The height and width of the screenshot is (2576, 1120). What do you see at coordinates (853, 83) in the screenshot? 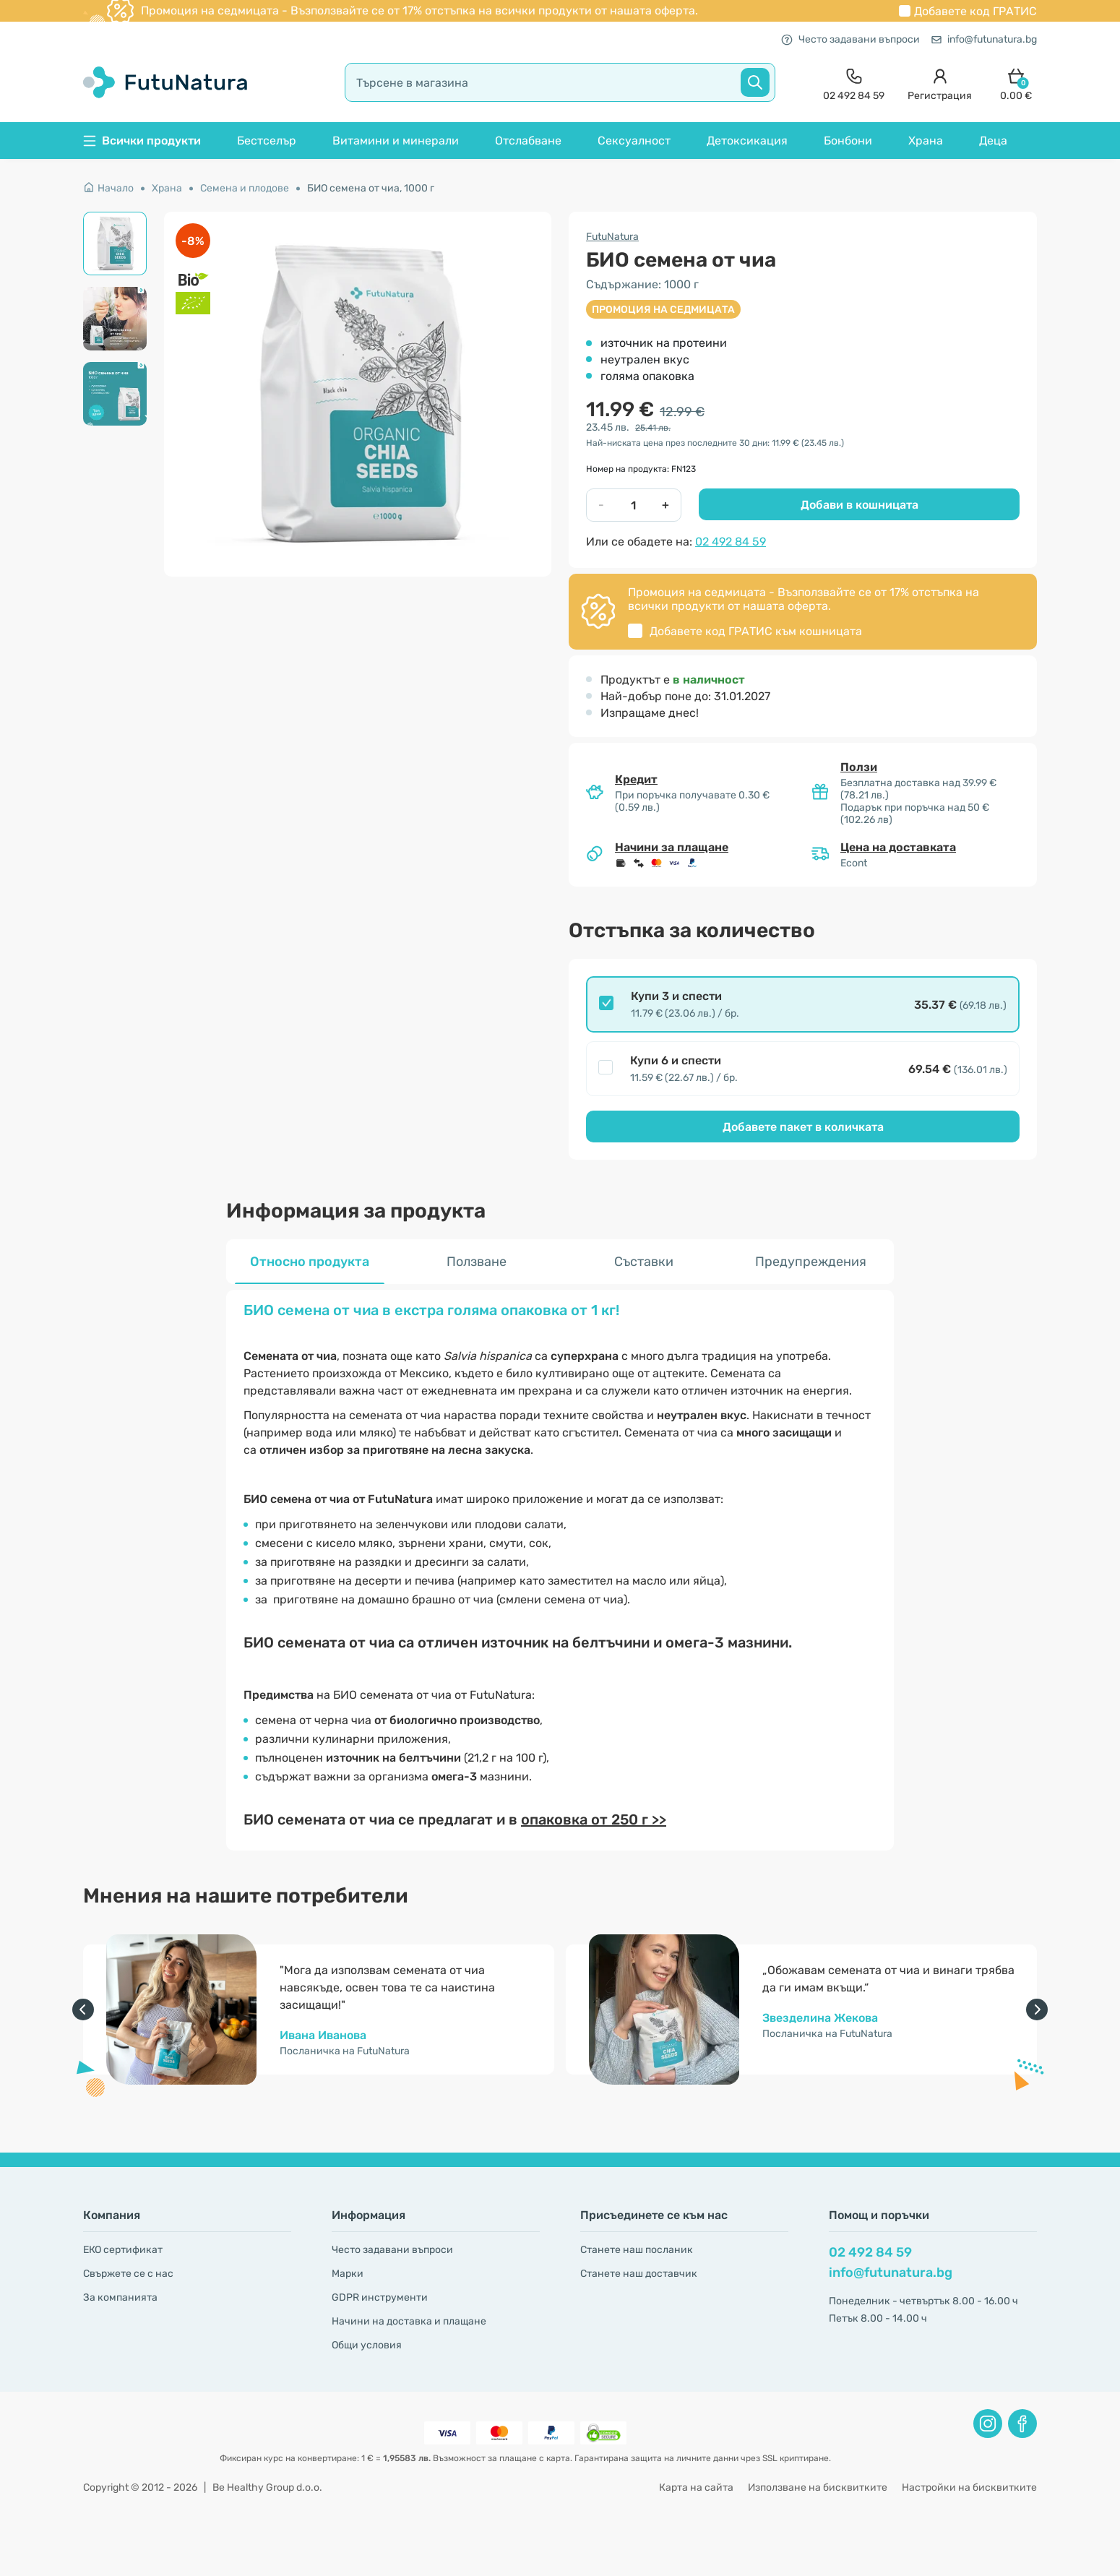
I see `[contact]` at bounding box center [853, 83].